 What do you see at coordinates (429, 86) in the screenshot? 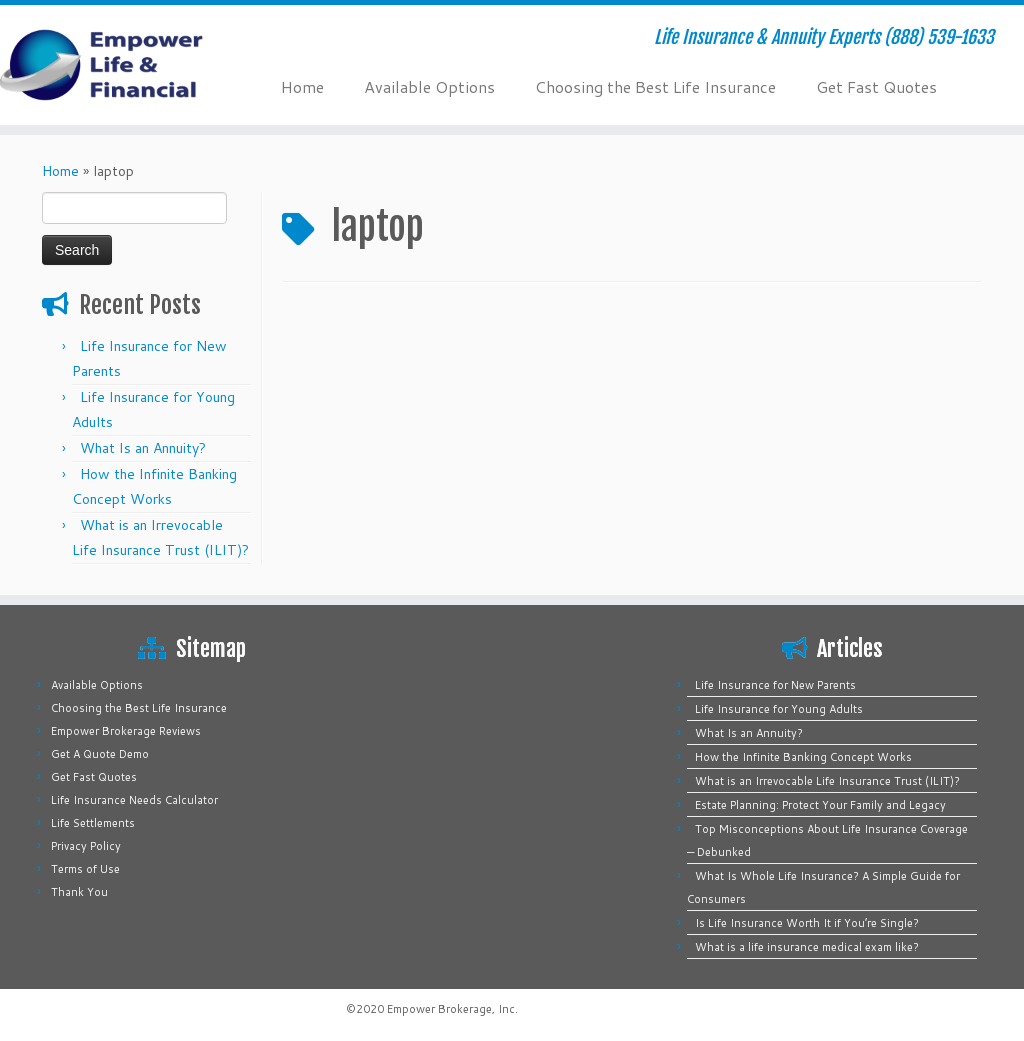
I see `Available Options` at bounding box center [429, 86].